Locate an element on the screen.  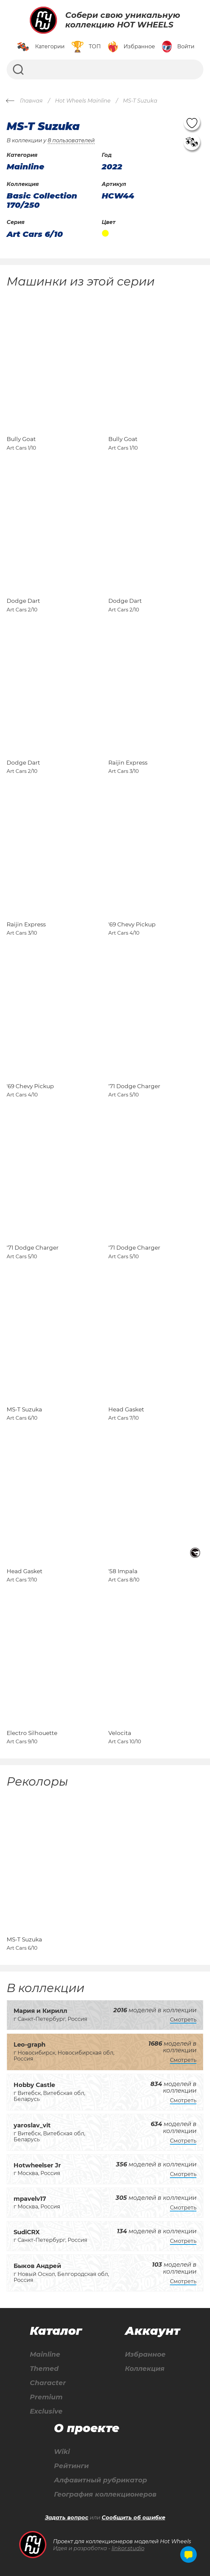
Themed is located at coordinates (44, 2369).